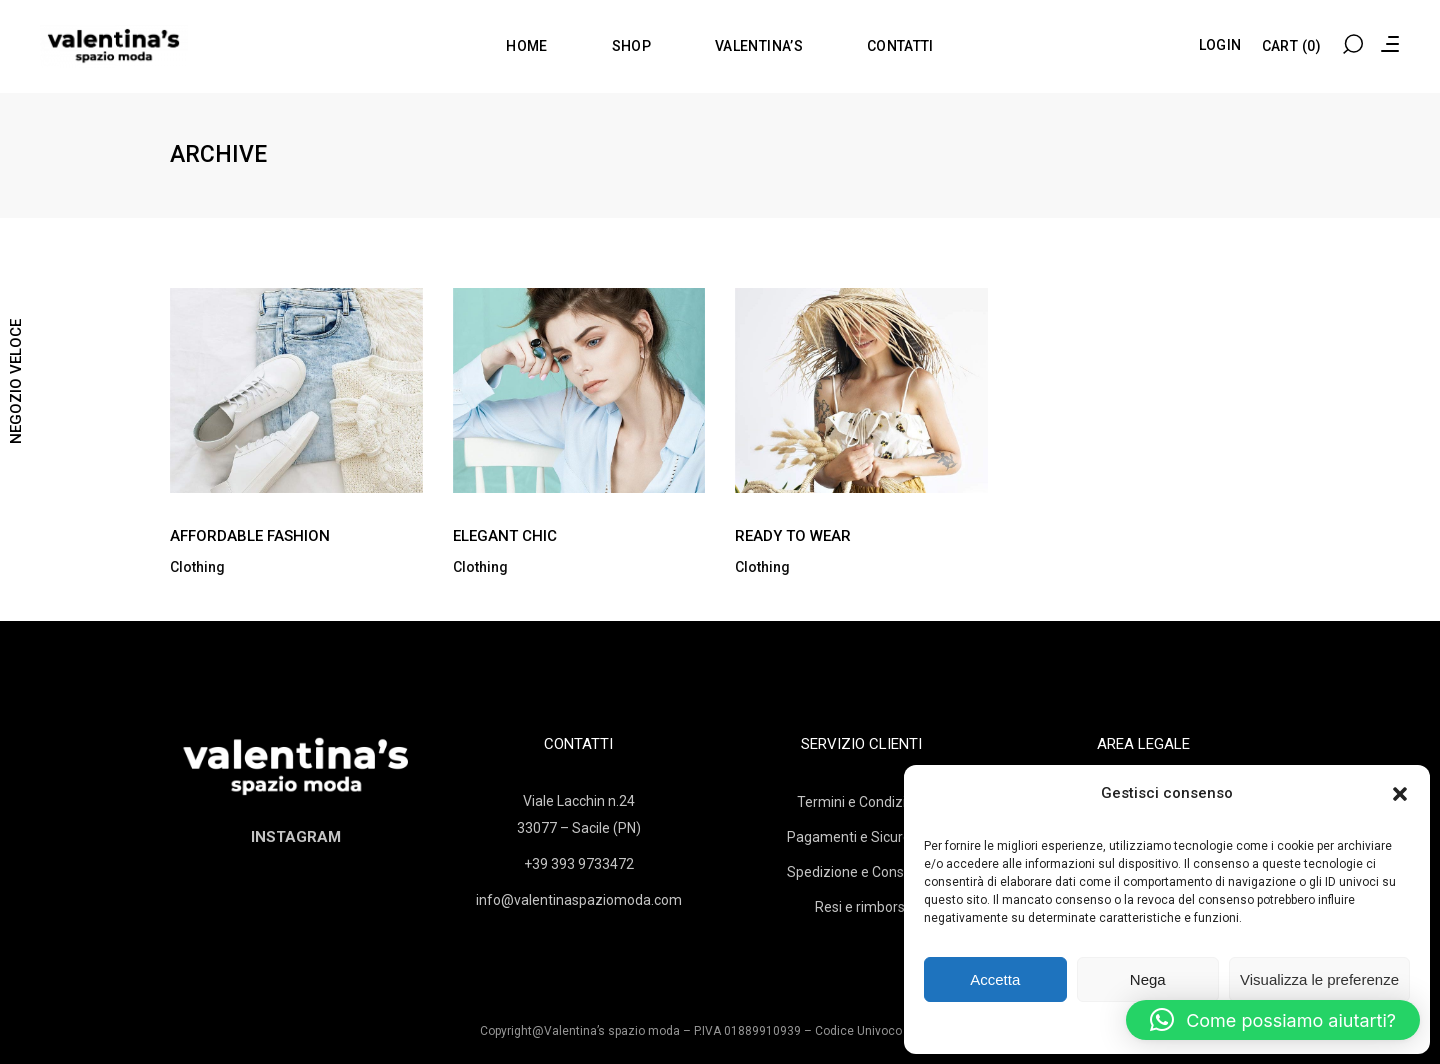 Image resolution: width=1440 pixels, height=1064 pixels. Describe the element at coordinates (861, 907) in the screenshot. I see `Resi e rimborsi` at that location.